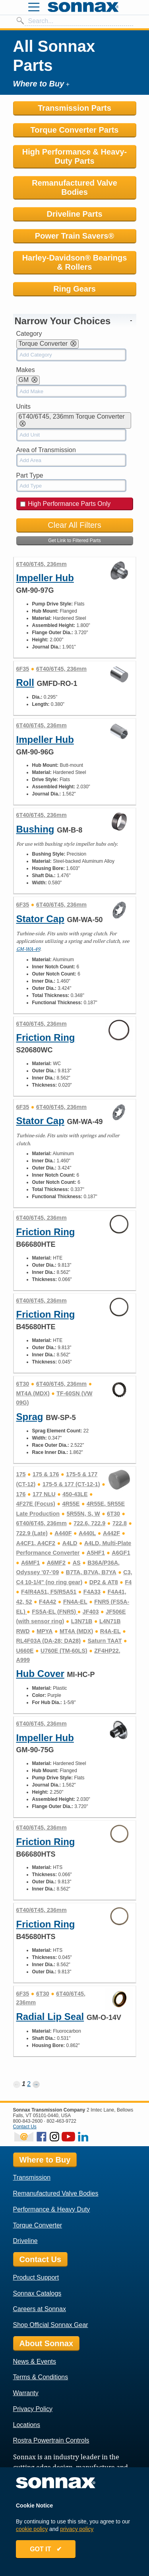  Describe the element at coordinates (56, 1562) in the screenshot. I see `A6MF2` at that location.